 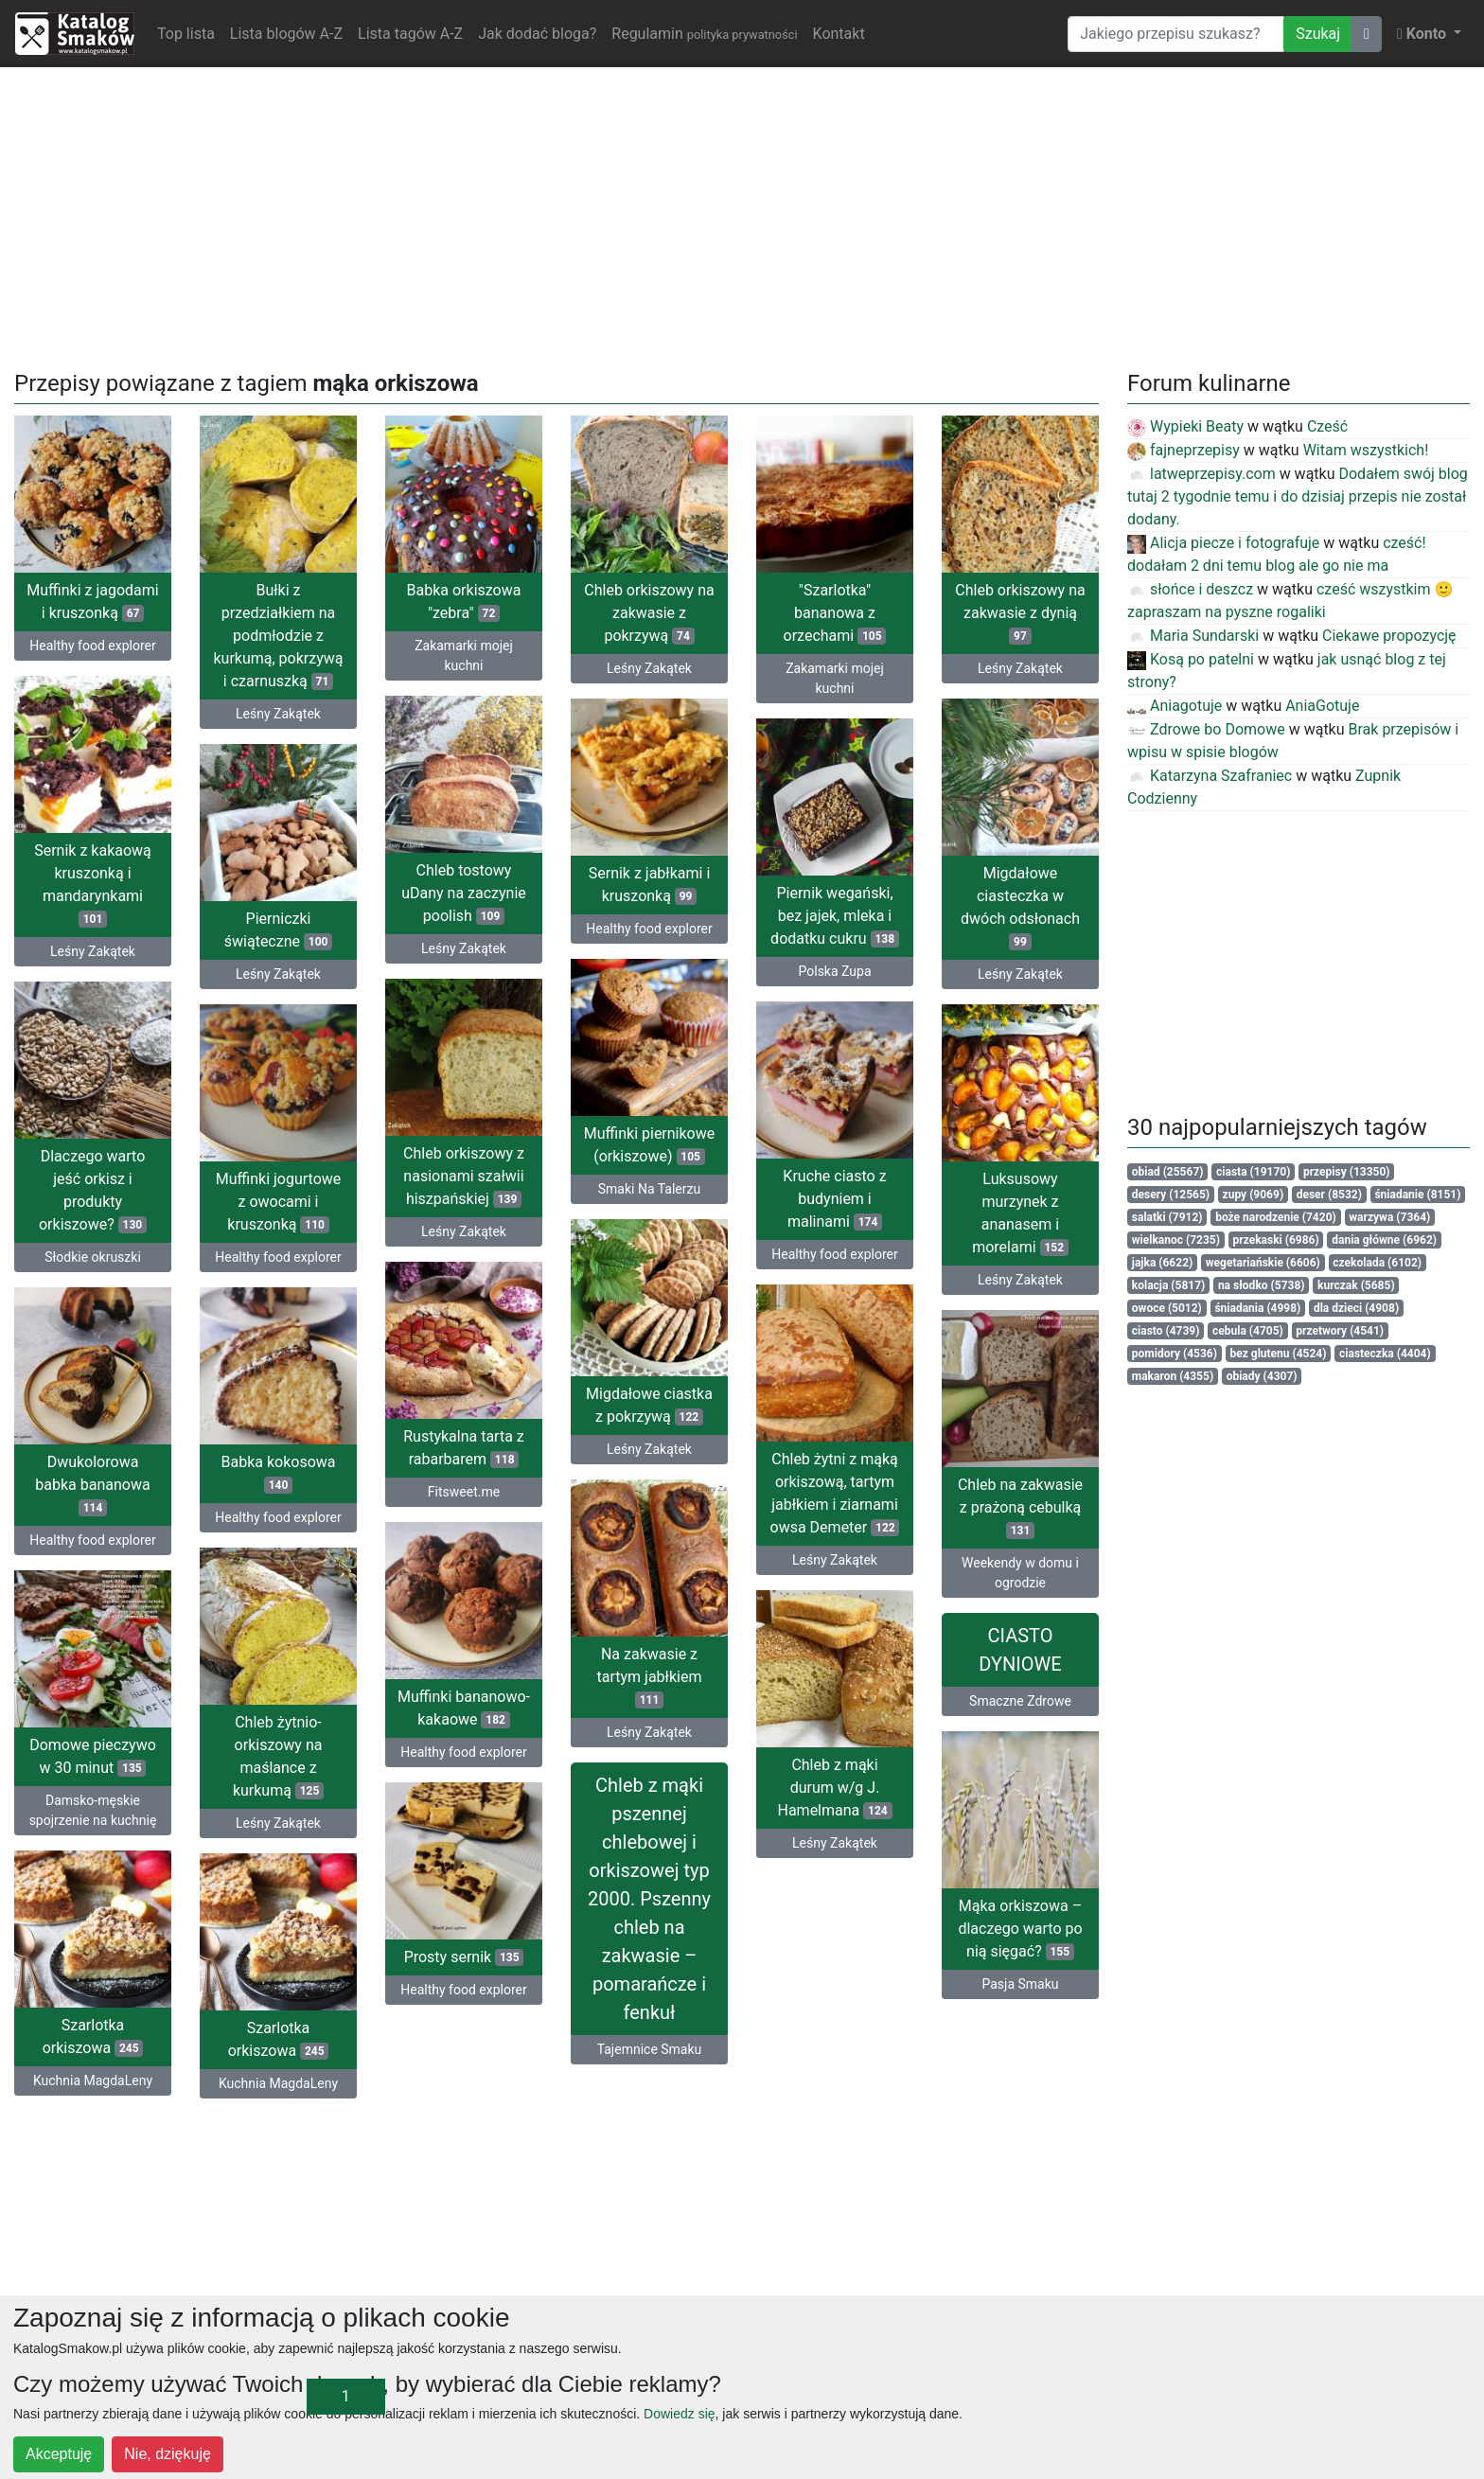 What do you see at coordinates (464, 1708) in the screenshot?
I see `Muffinki bananowo-kakaowe` at bounding box center [464, 1708].